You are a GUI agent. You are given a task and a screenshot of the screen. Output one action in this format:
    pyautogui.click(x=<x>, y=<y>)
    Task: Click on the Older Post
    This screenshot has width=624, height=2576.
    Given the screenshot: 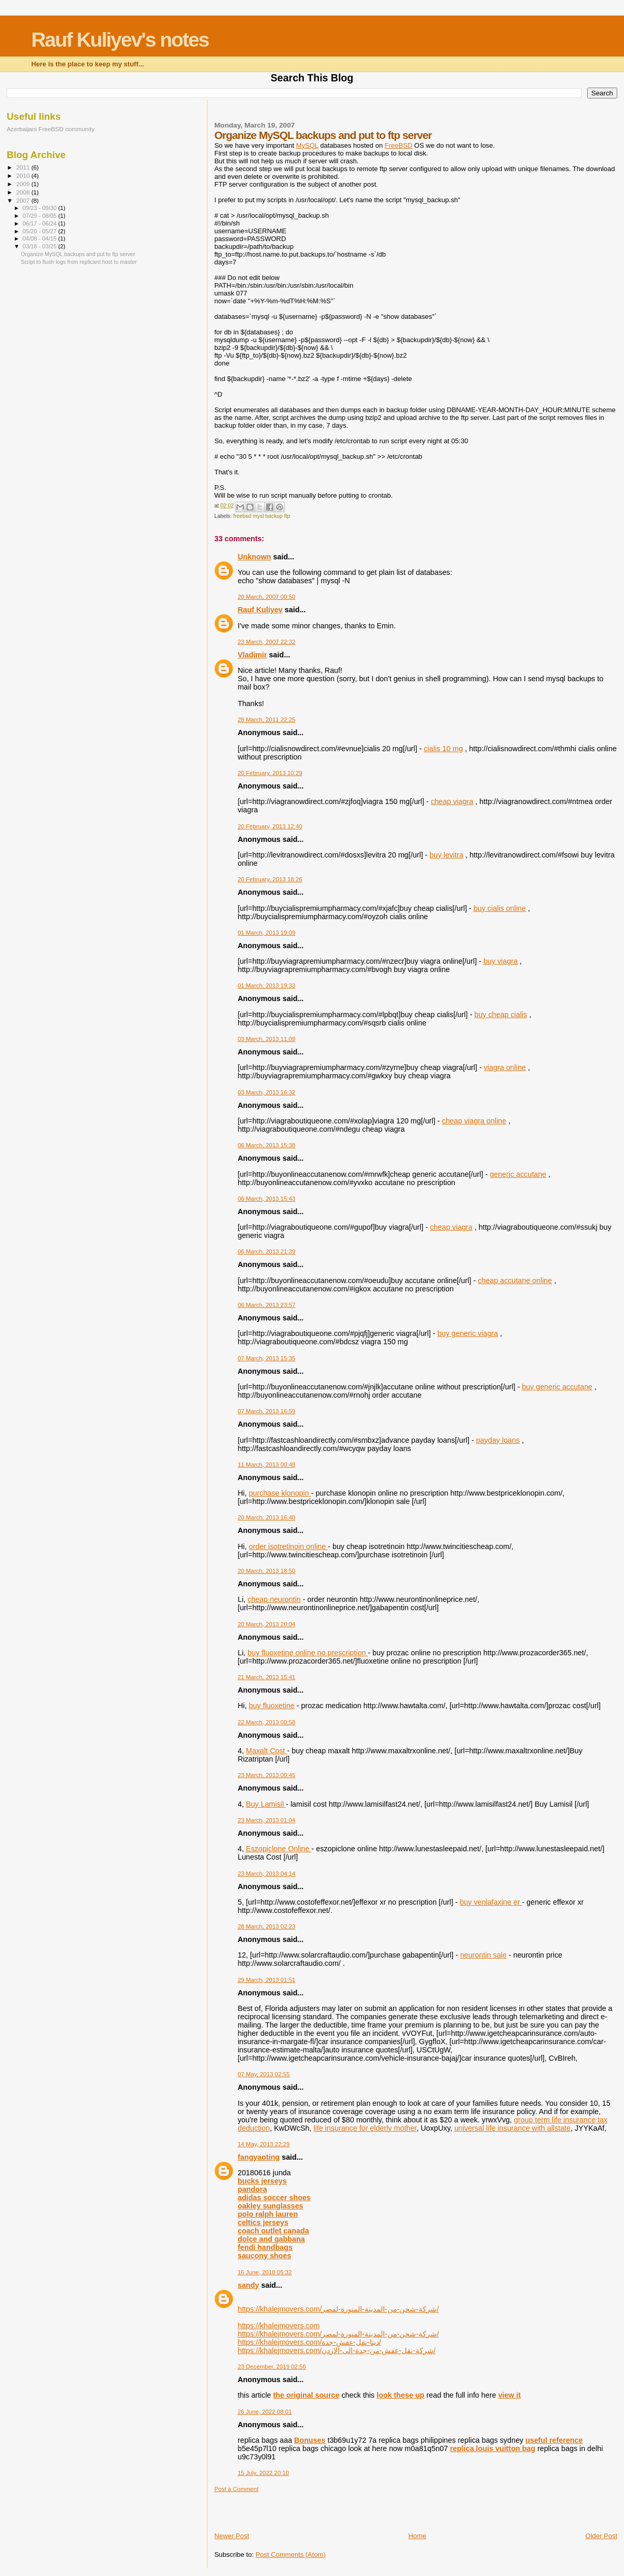 What is the action you would take?
    pyautogui.click(x=601, y=2536)
    